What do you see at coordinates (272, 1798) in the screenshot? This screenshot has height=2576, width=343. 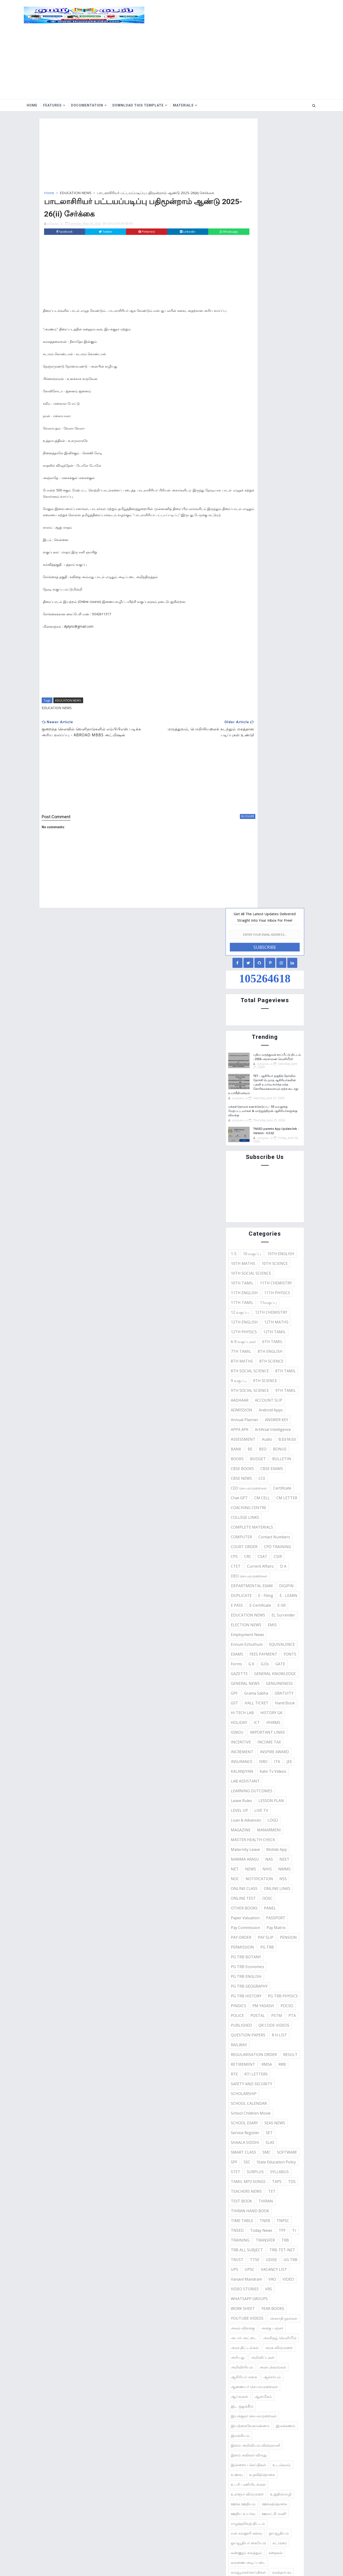 I see `காமராஜர்` at bounding box center [272, 1798].